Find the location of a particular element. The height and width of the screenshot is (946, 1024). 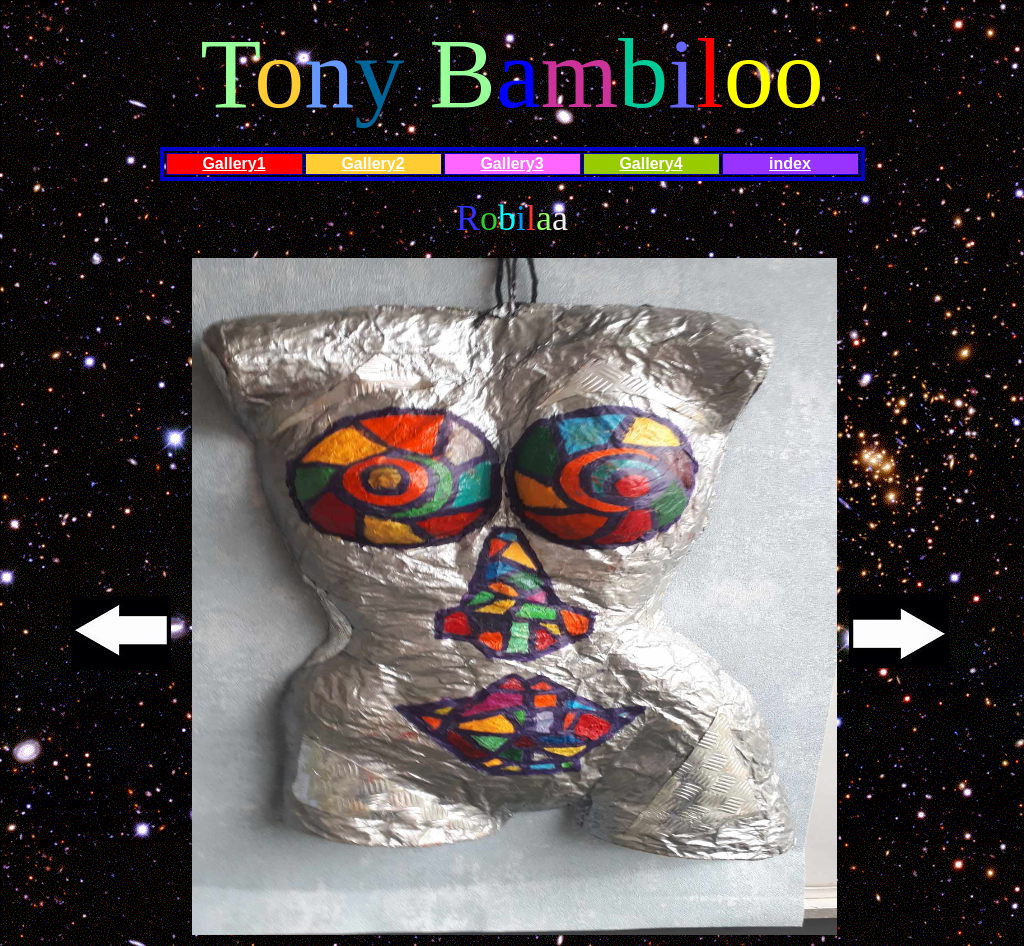

Gallery4 is located at coordinates (650, 163).